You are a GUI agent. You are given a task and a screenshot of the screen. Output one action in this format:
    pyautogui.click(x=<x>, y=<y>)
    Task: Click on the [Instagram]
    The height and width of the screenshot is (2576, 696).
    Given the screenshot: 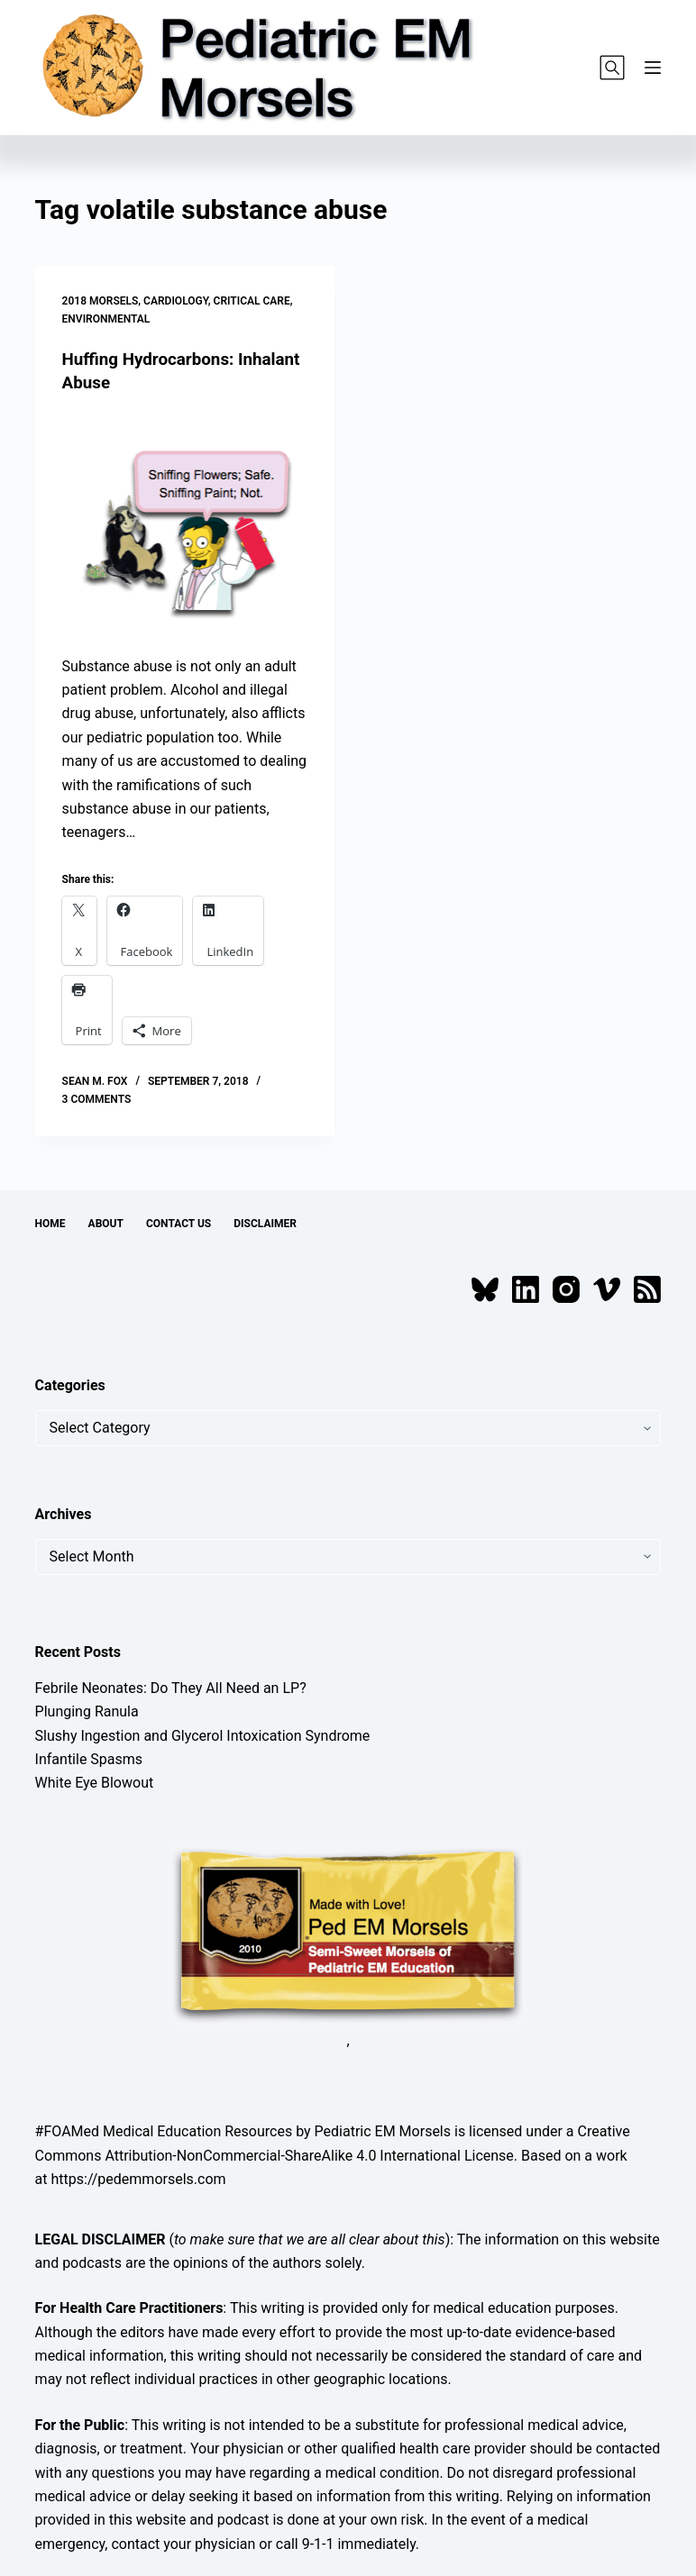 What is the action you would take?
    pyautogui.click(x=566, y=1289)
    